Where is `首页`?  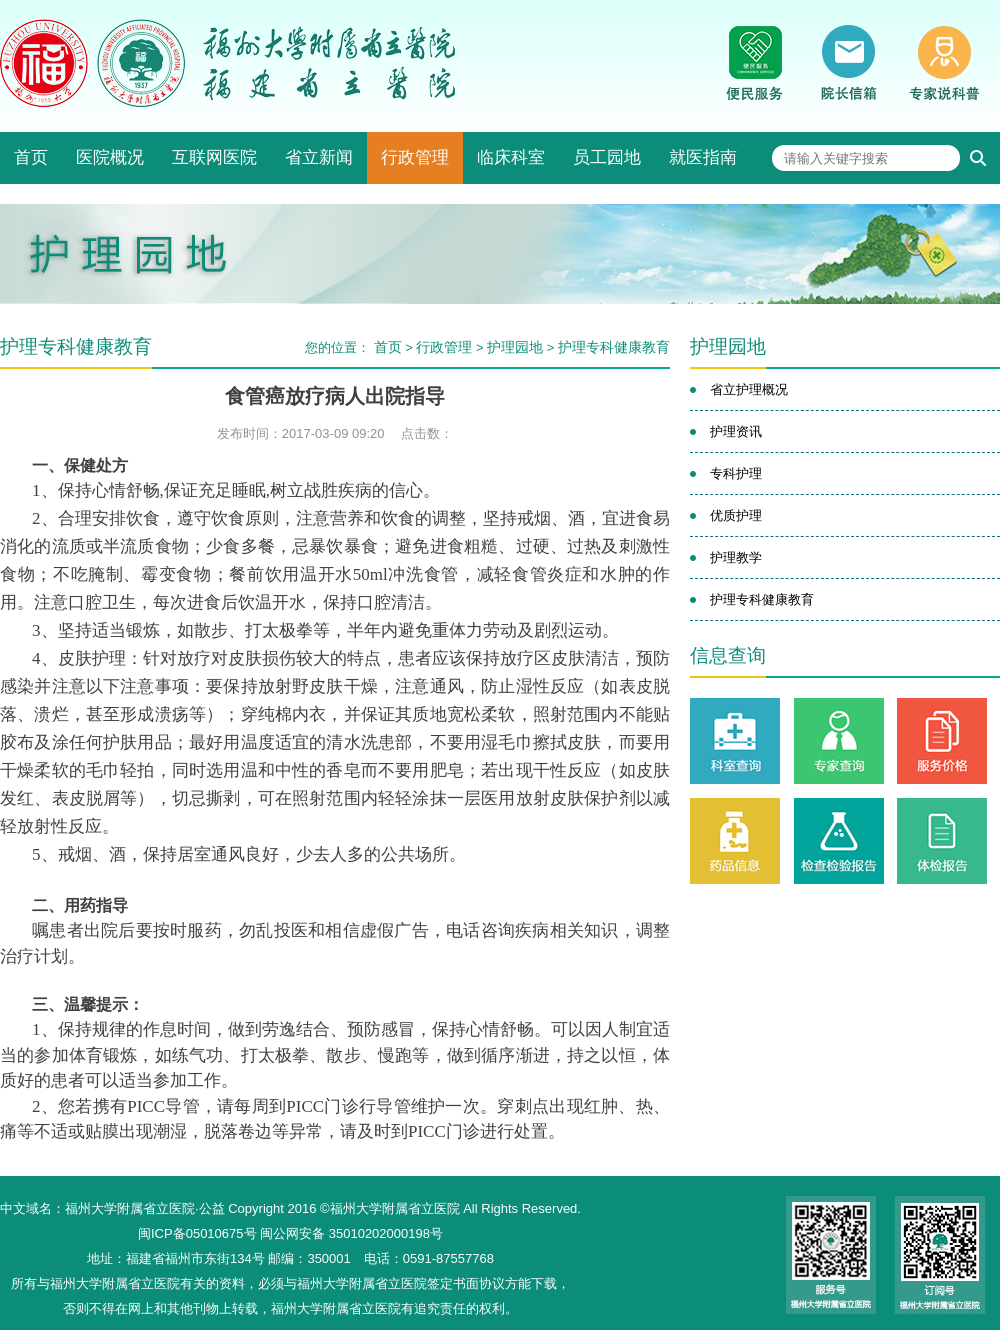
首页 is located at coordinates (31, 157).